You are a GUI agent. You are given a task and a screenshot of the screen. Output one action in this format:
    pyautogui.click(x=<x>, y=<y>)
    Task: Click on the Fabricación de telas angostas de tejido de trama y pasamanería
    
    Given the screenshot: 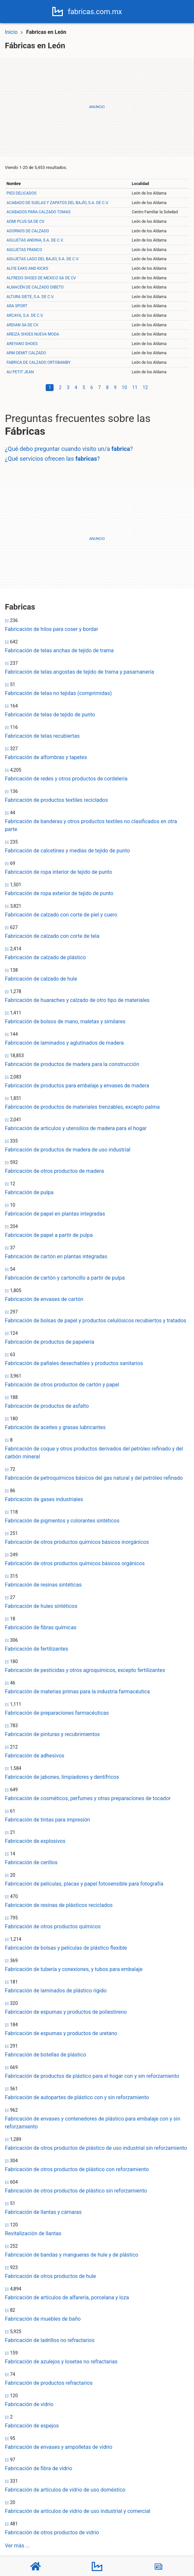 What is the action you would take?
    pyautogui.click(x=79, y=672)
    